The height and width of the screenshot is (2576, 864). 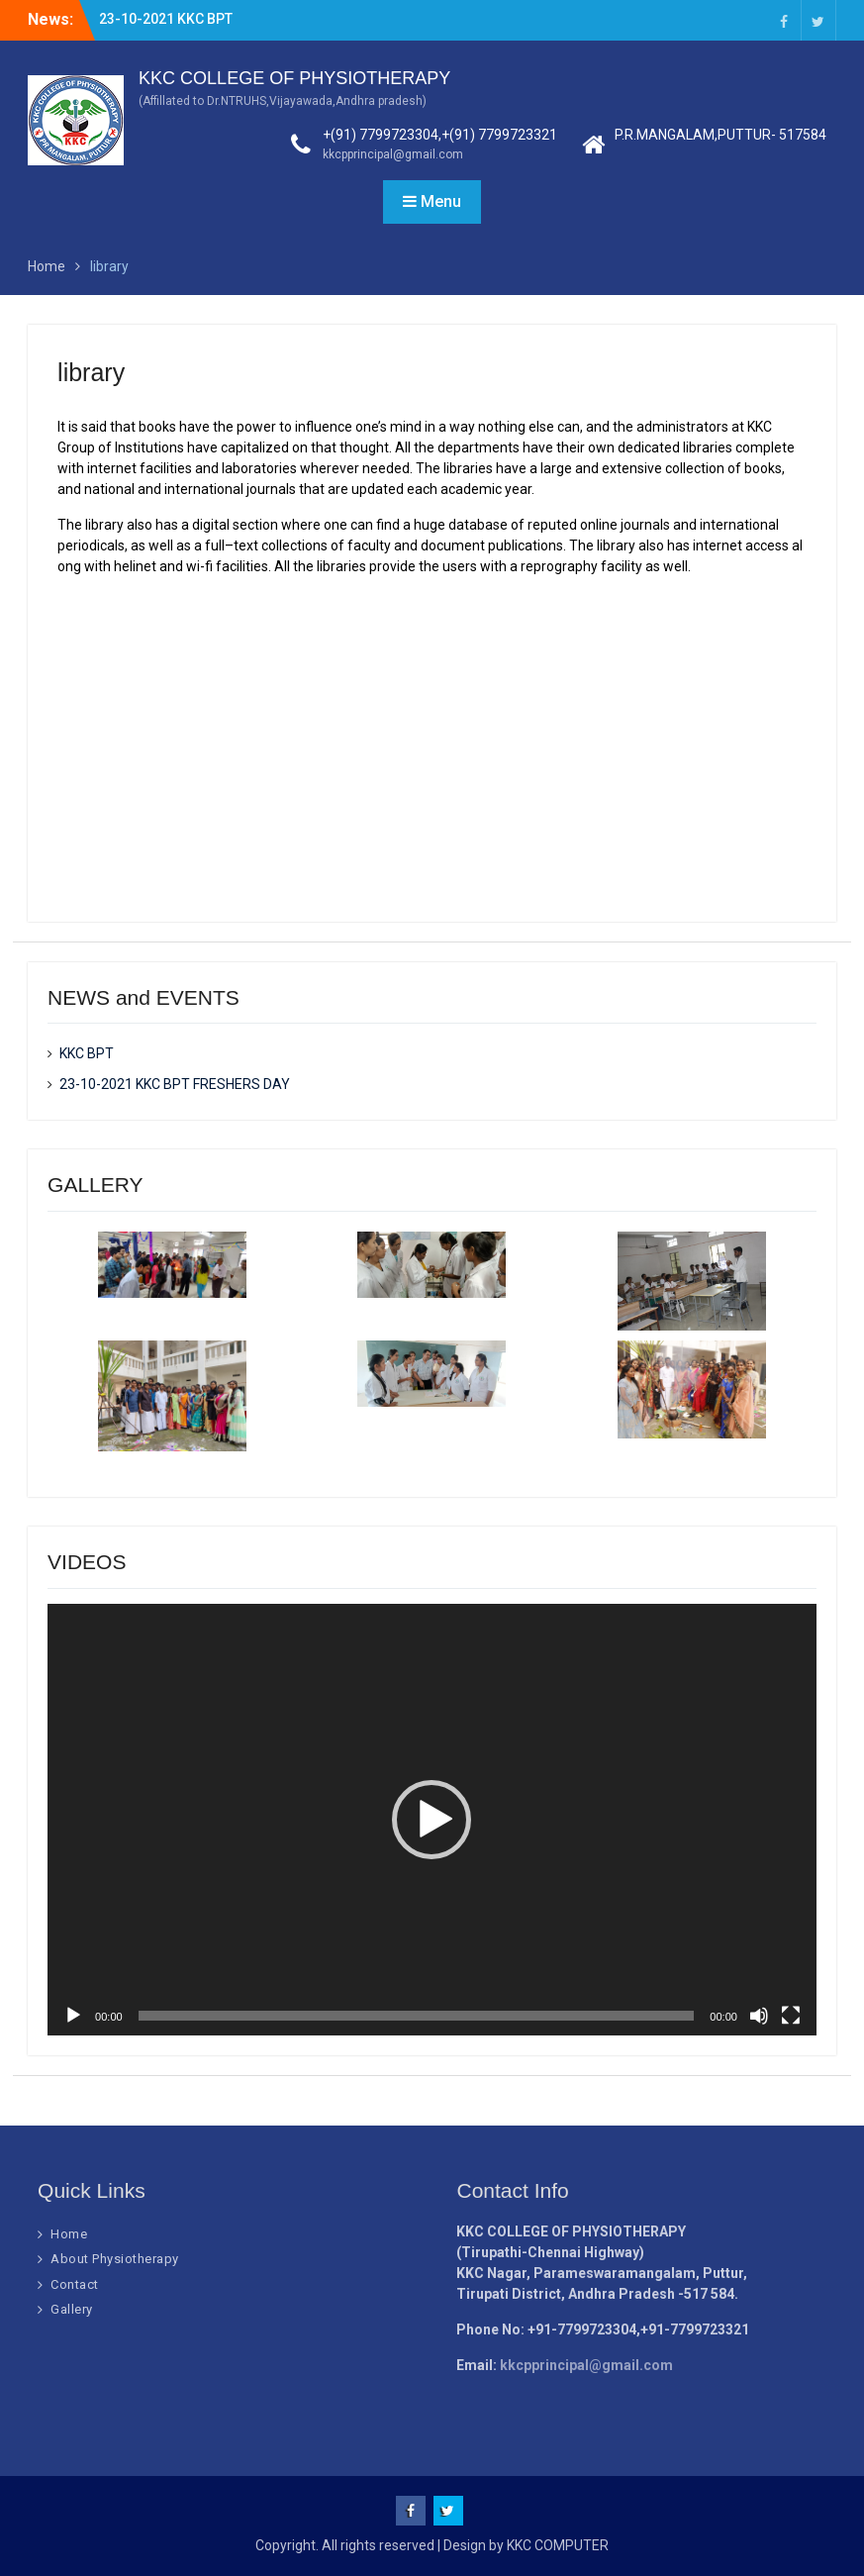 What do you see at coordinates (86, 1053) in the screenshot?
I see `KKC BPT` at bounding box center [86, 1053].